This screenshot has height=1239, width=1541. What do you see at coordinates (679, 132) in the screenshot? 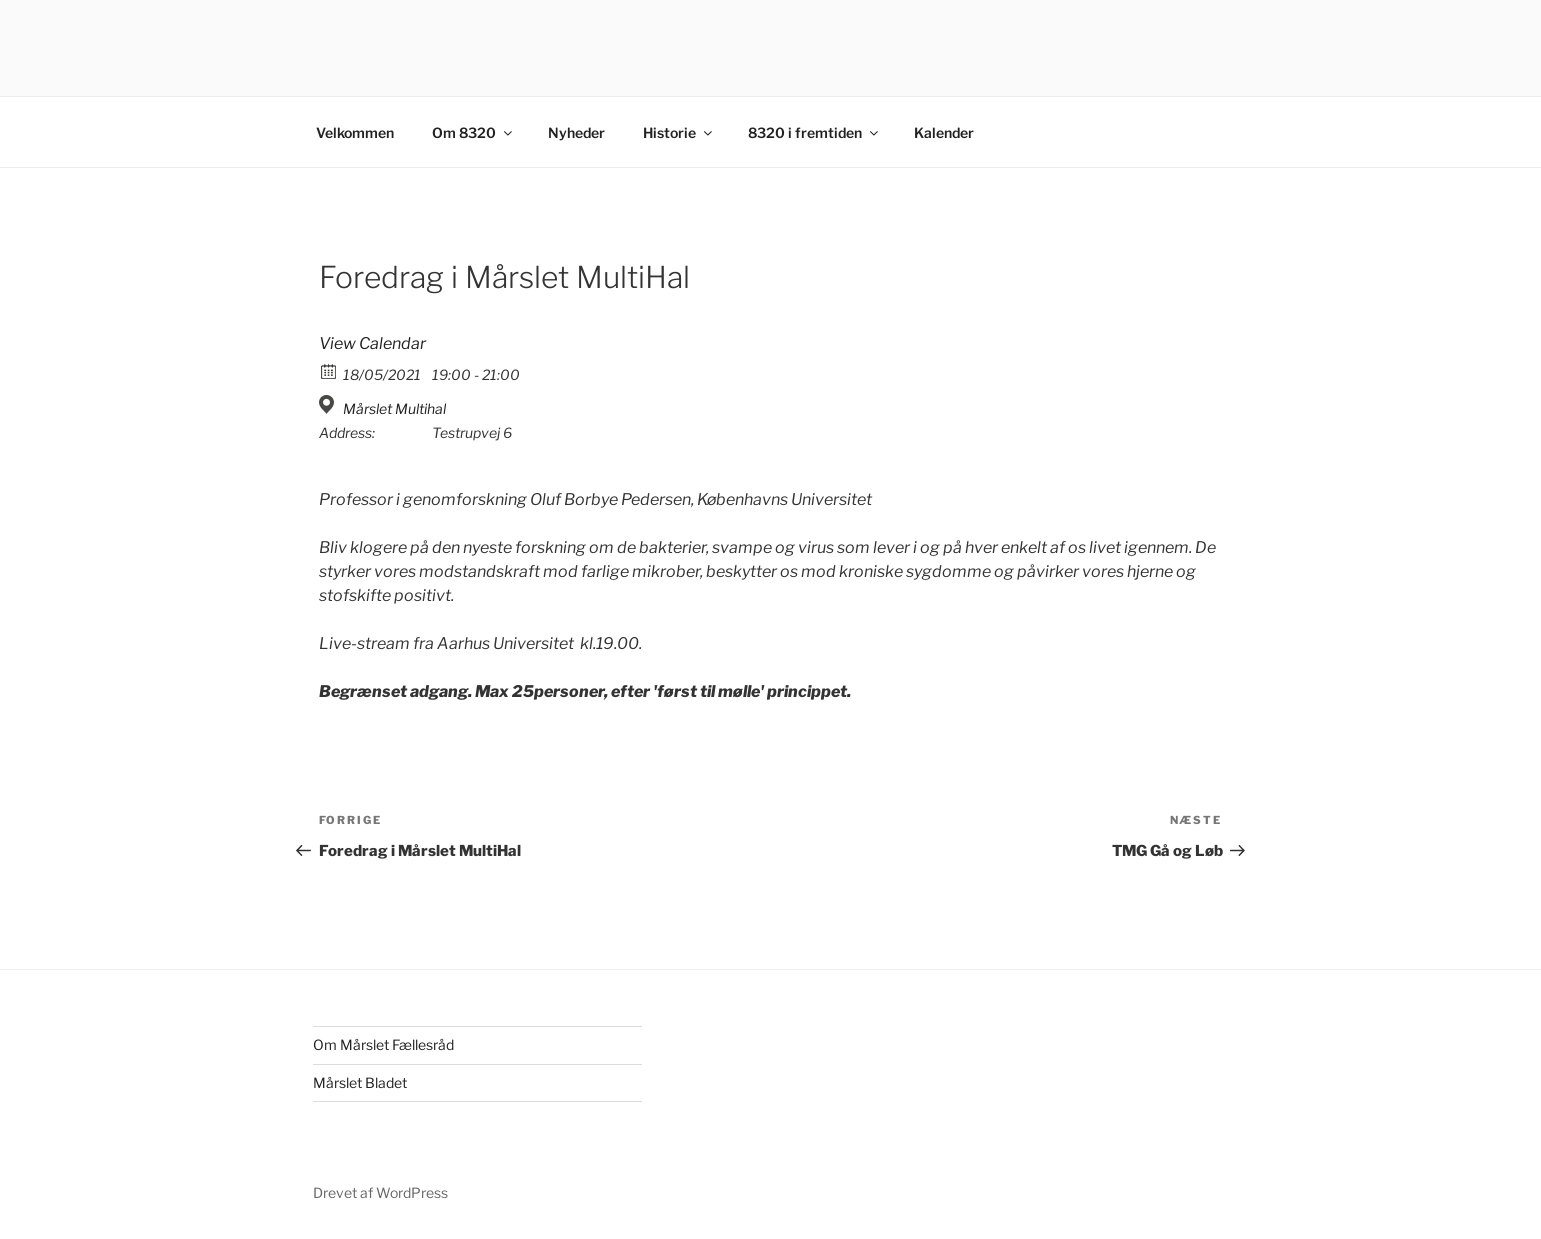
I see `Historie` at bounding box center [679, 132].